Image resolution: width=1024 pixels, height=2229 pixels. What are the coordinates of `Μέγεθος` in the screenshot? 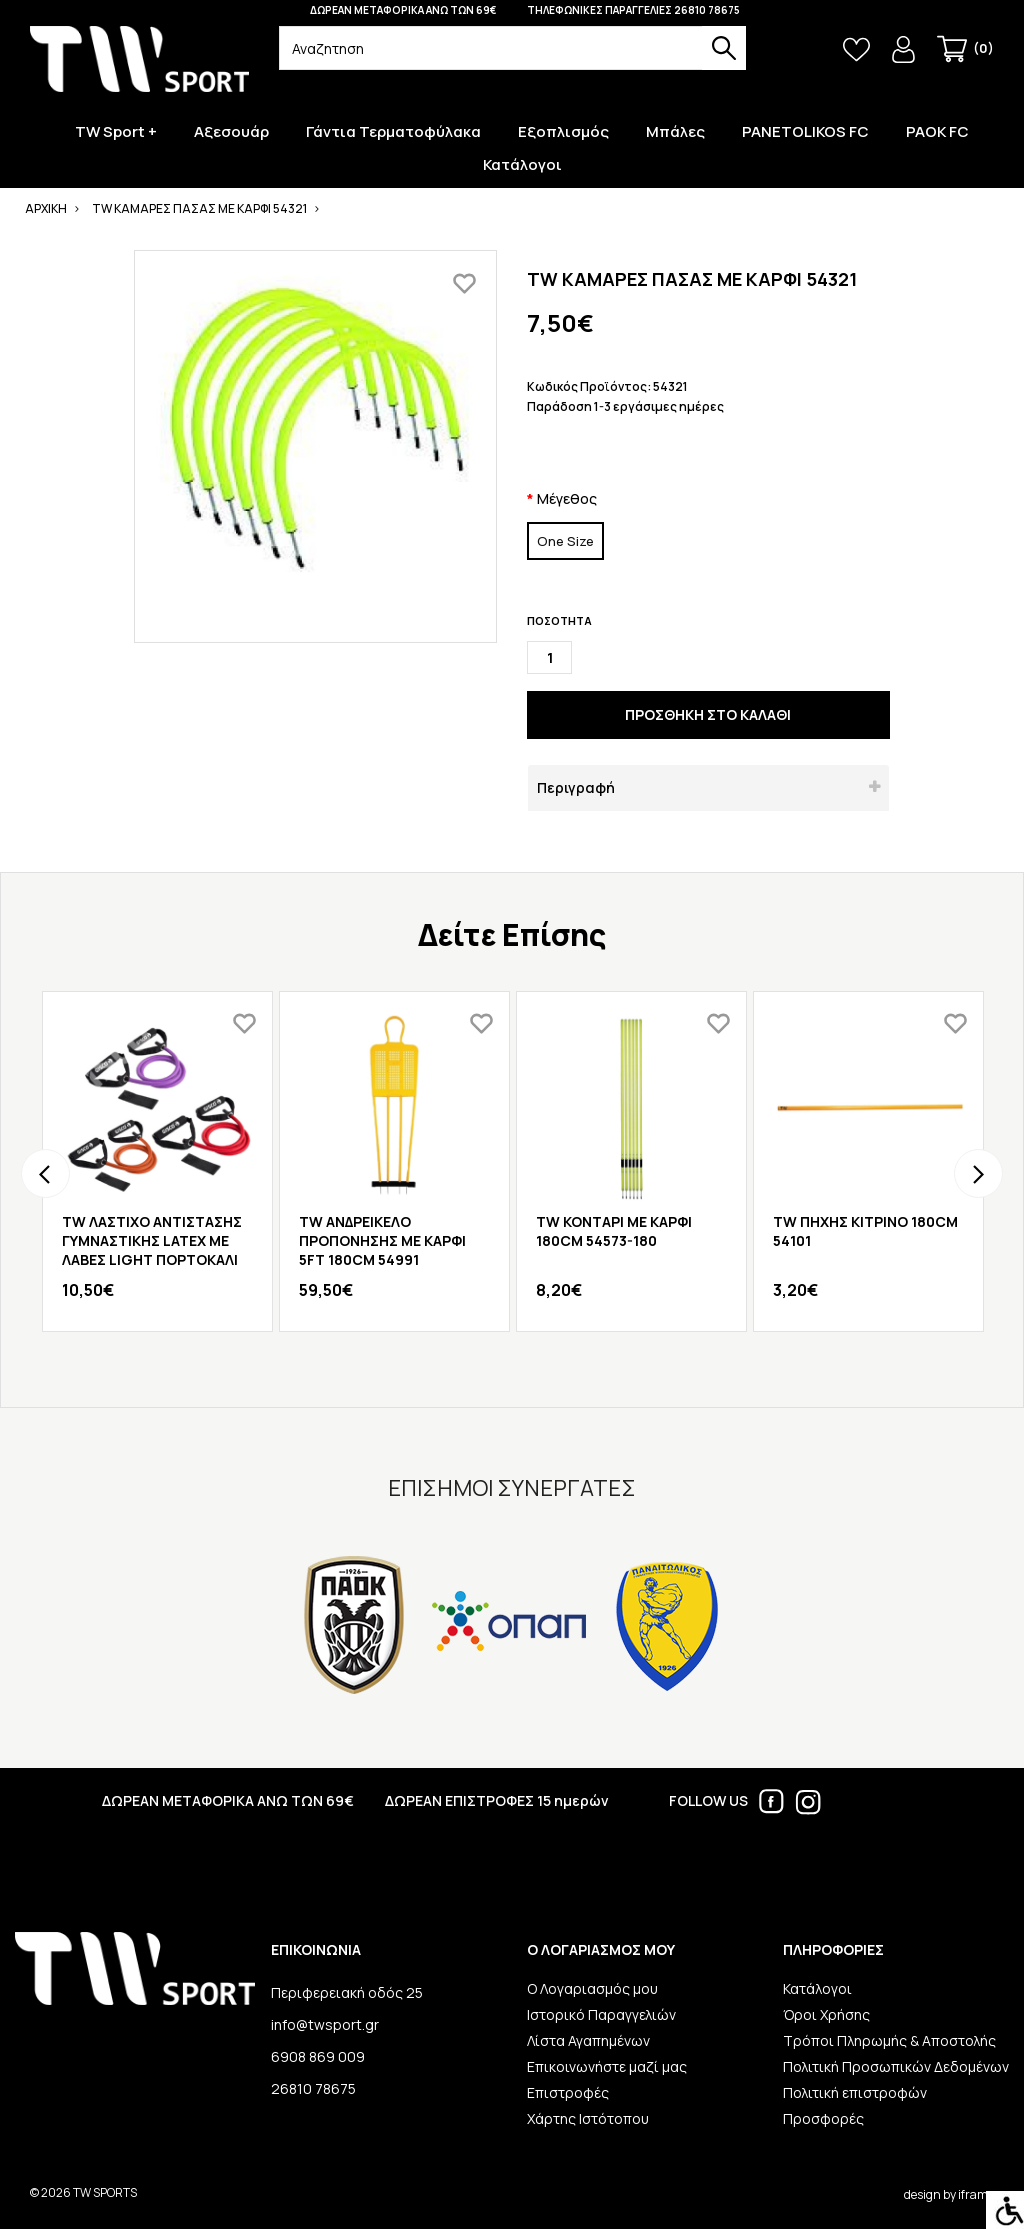 It's located at (567, 498).